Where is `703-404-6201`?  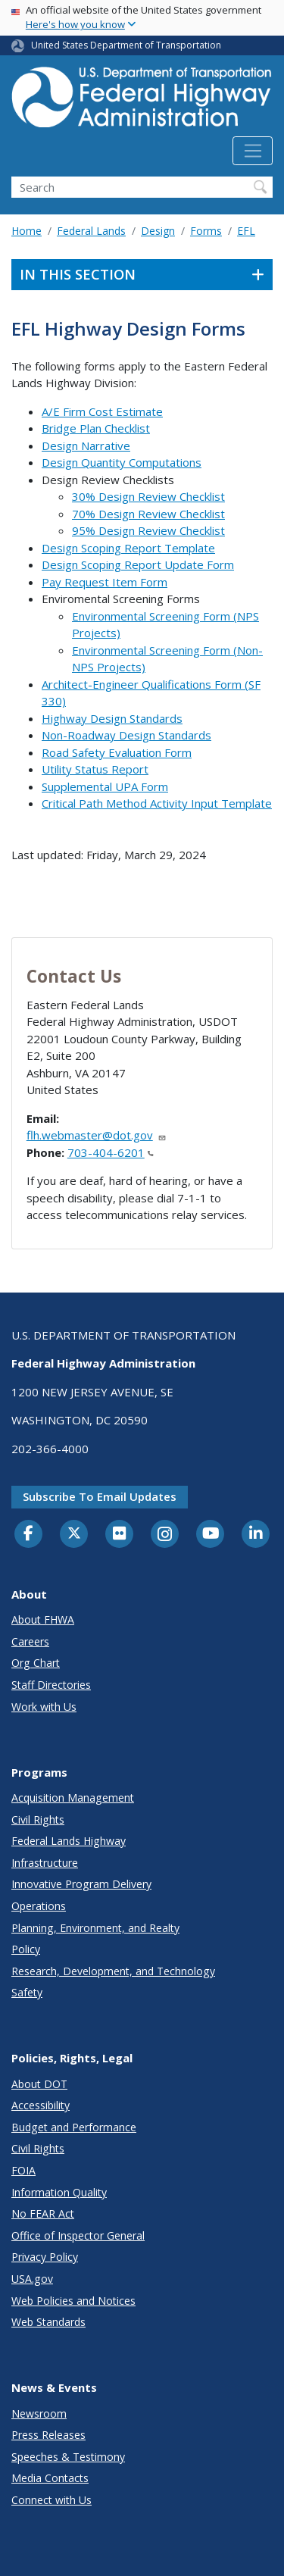 703-404-6201 is located at coordinates (110, 1152).